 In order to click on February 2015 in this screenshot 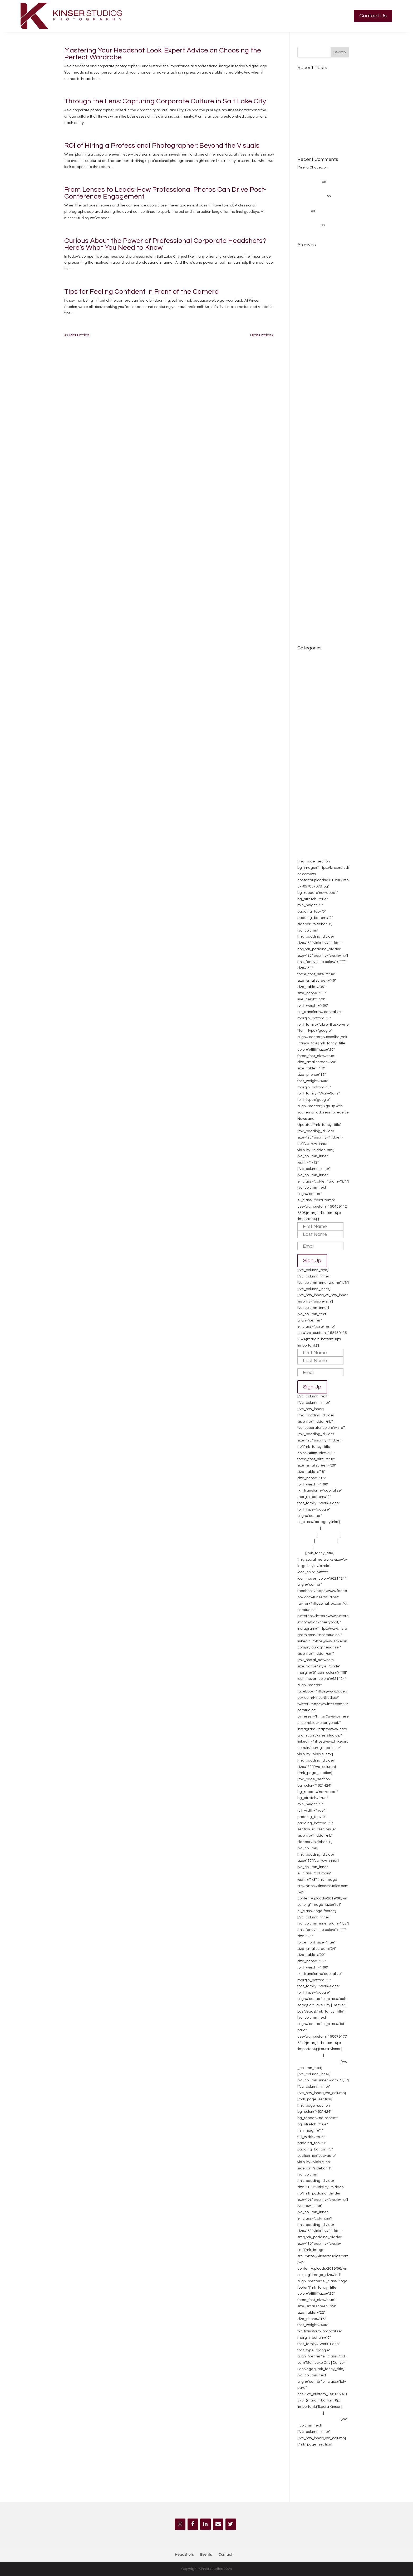, I will do `click(309, 578)`.